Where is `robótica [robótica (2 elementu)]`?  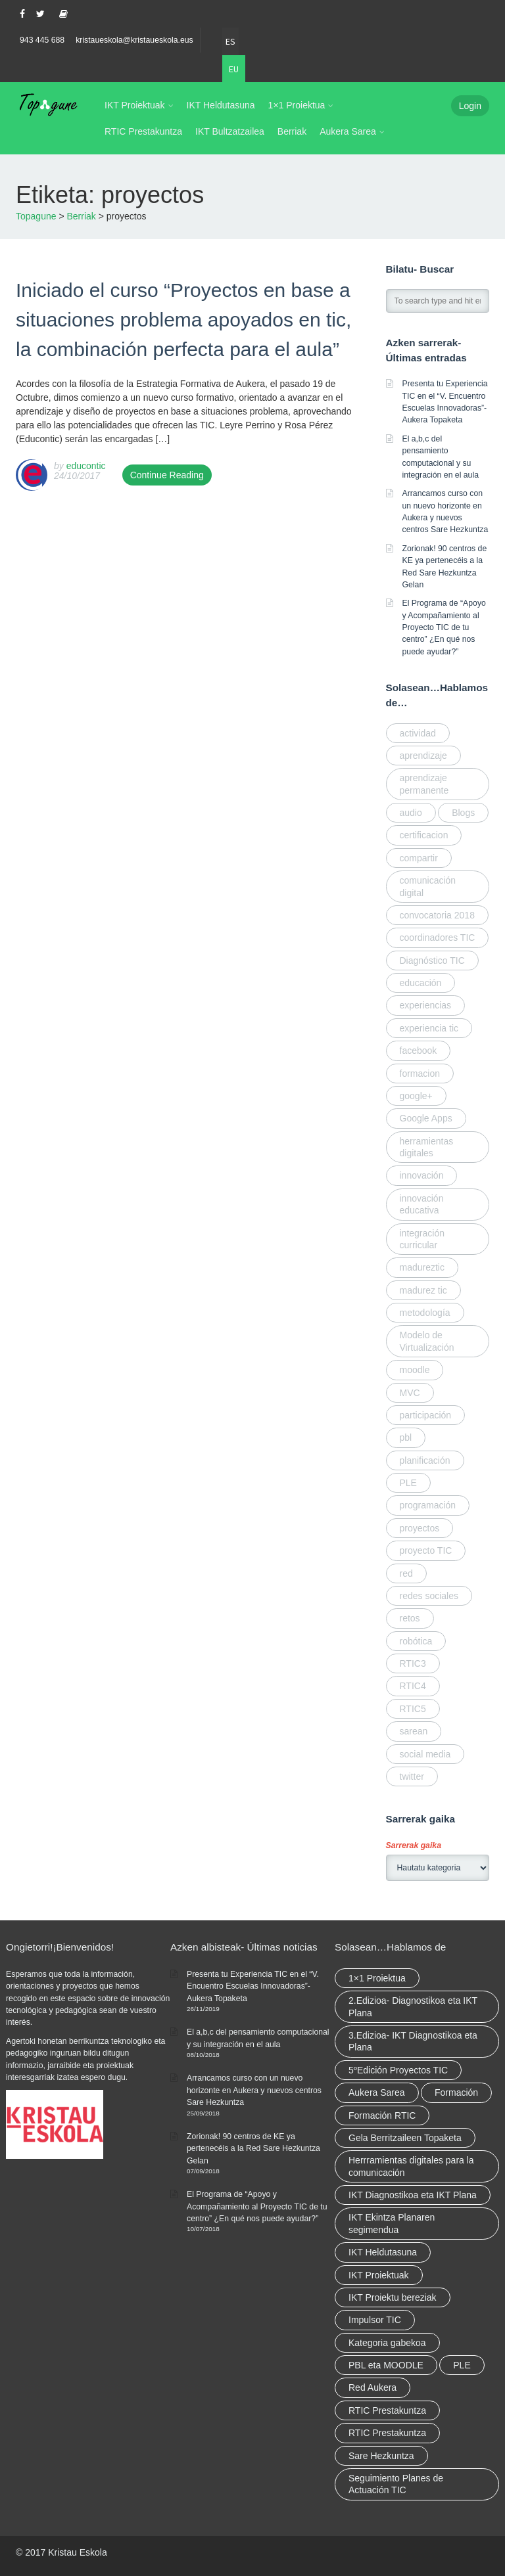
robótica [robótica (2 elementu)] is located at coordinates (416, 1641).